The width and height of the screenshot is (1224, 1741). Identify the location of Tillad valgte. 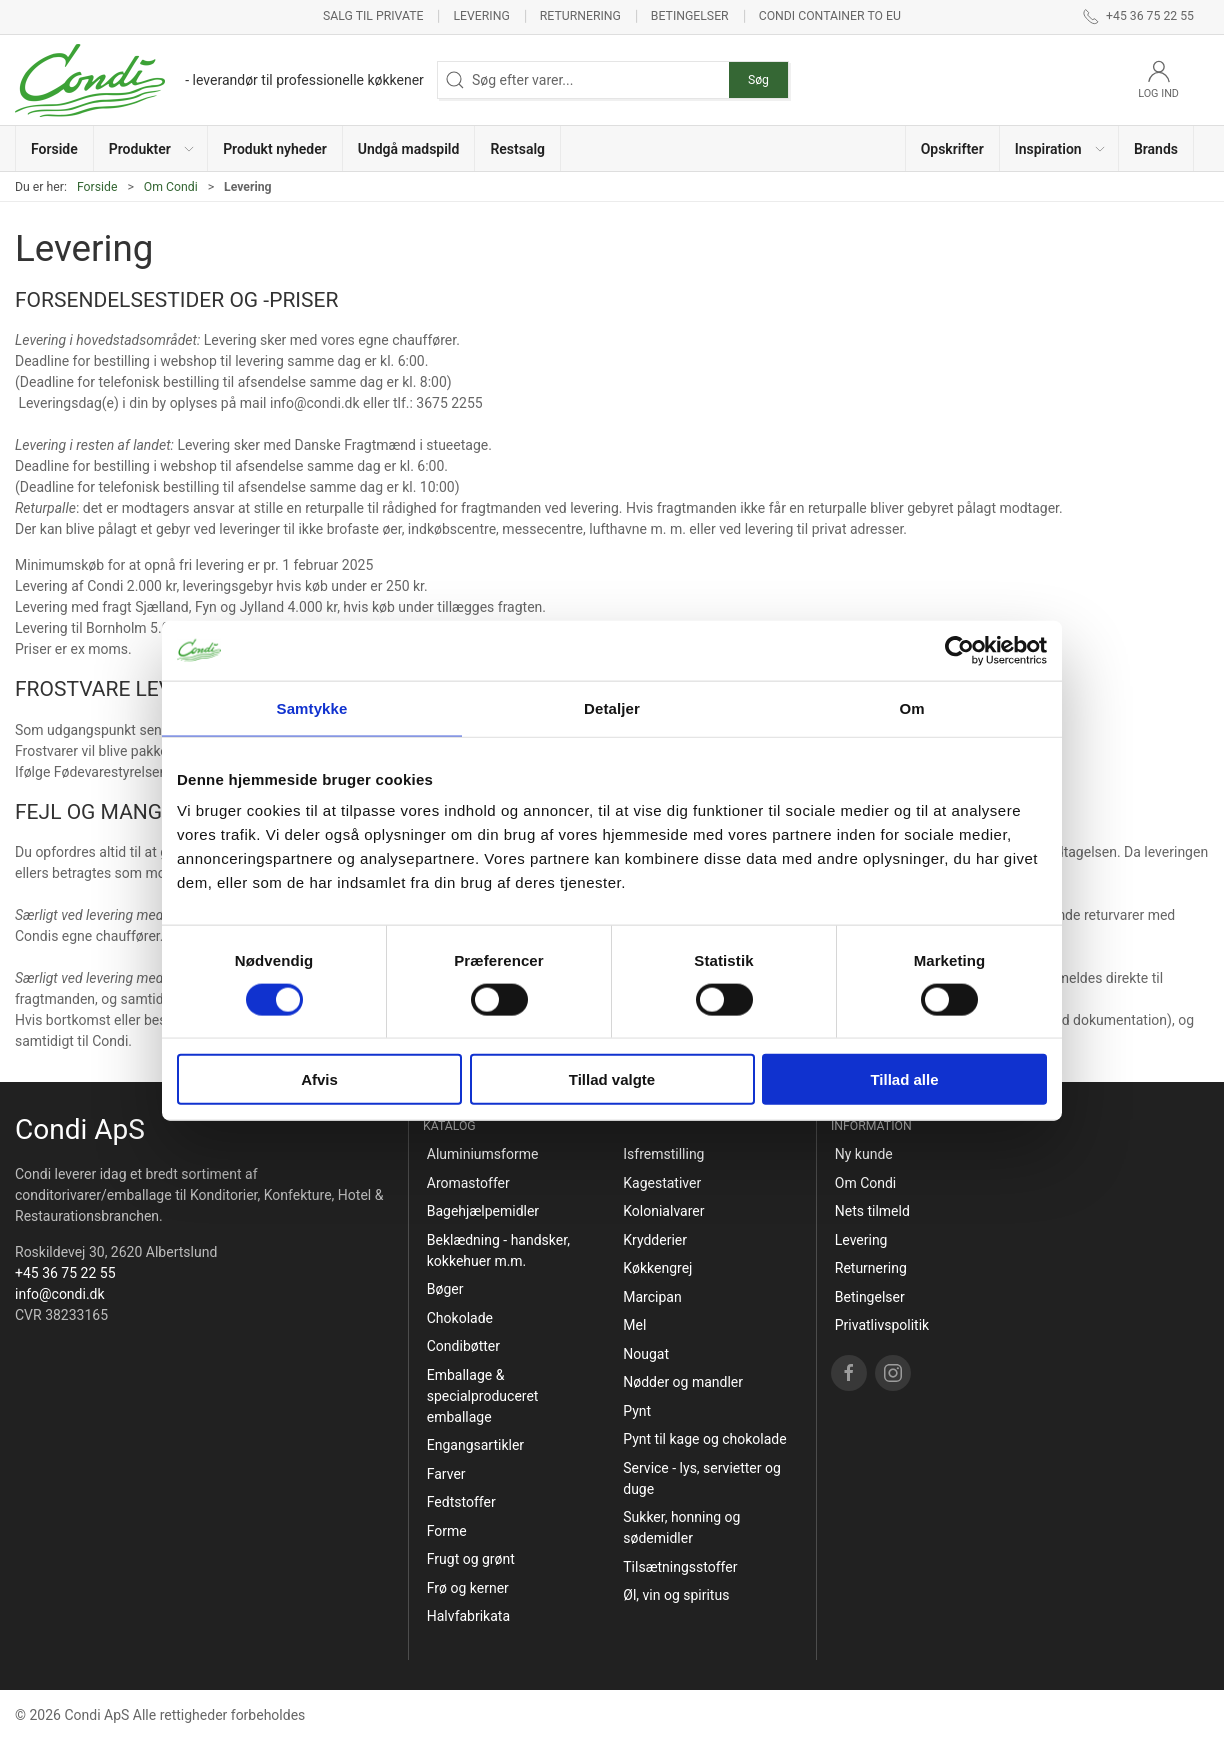
(612, 1079).